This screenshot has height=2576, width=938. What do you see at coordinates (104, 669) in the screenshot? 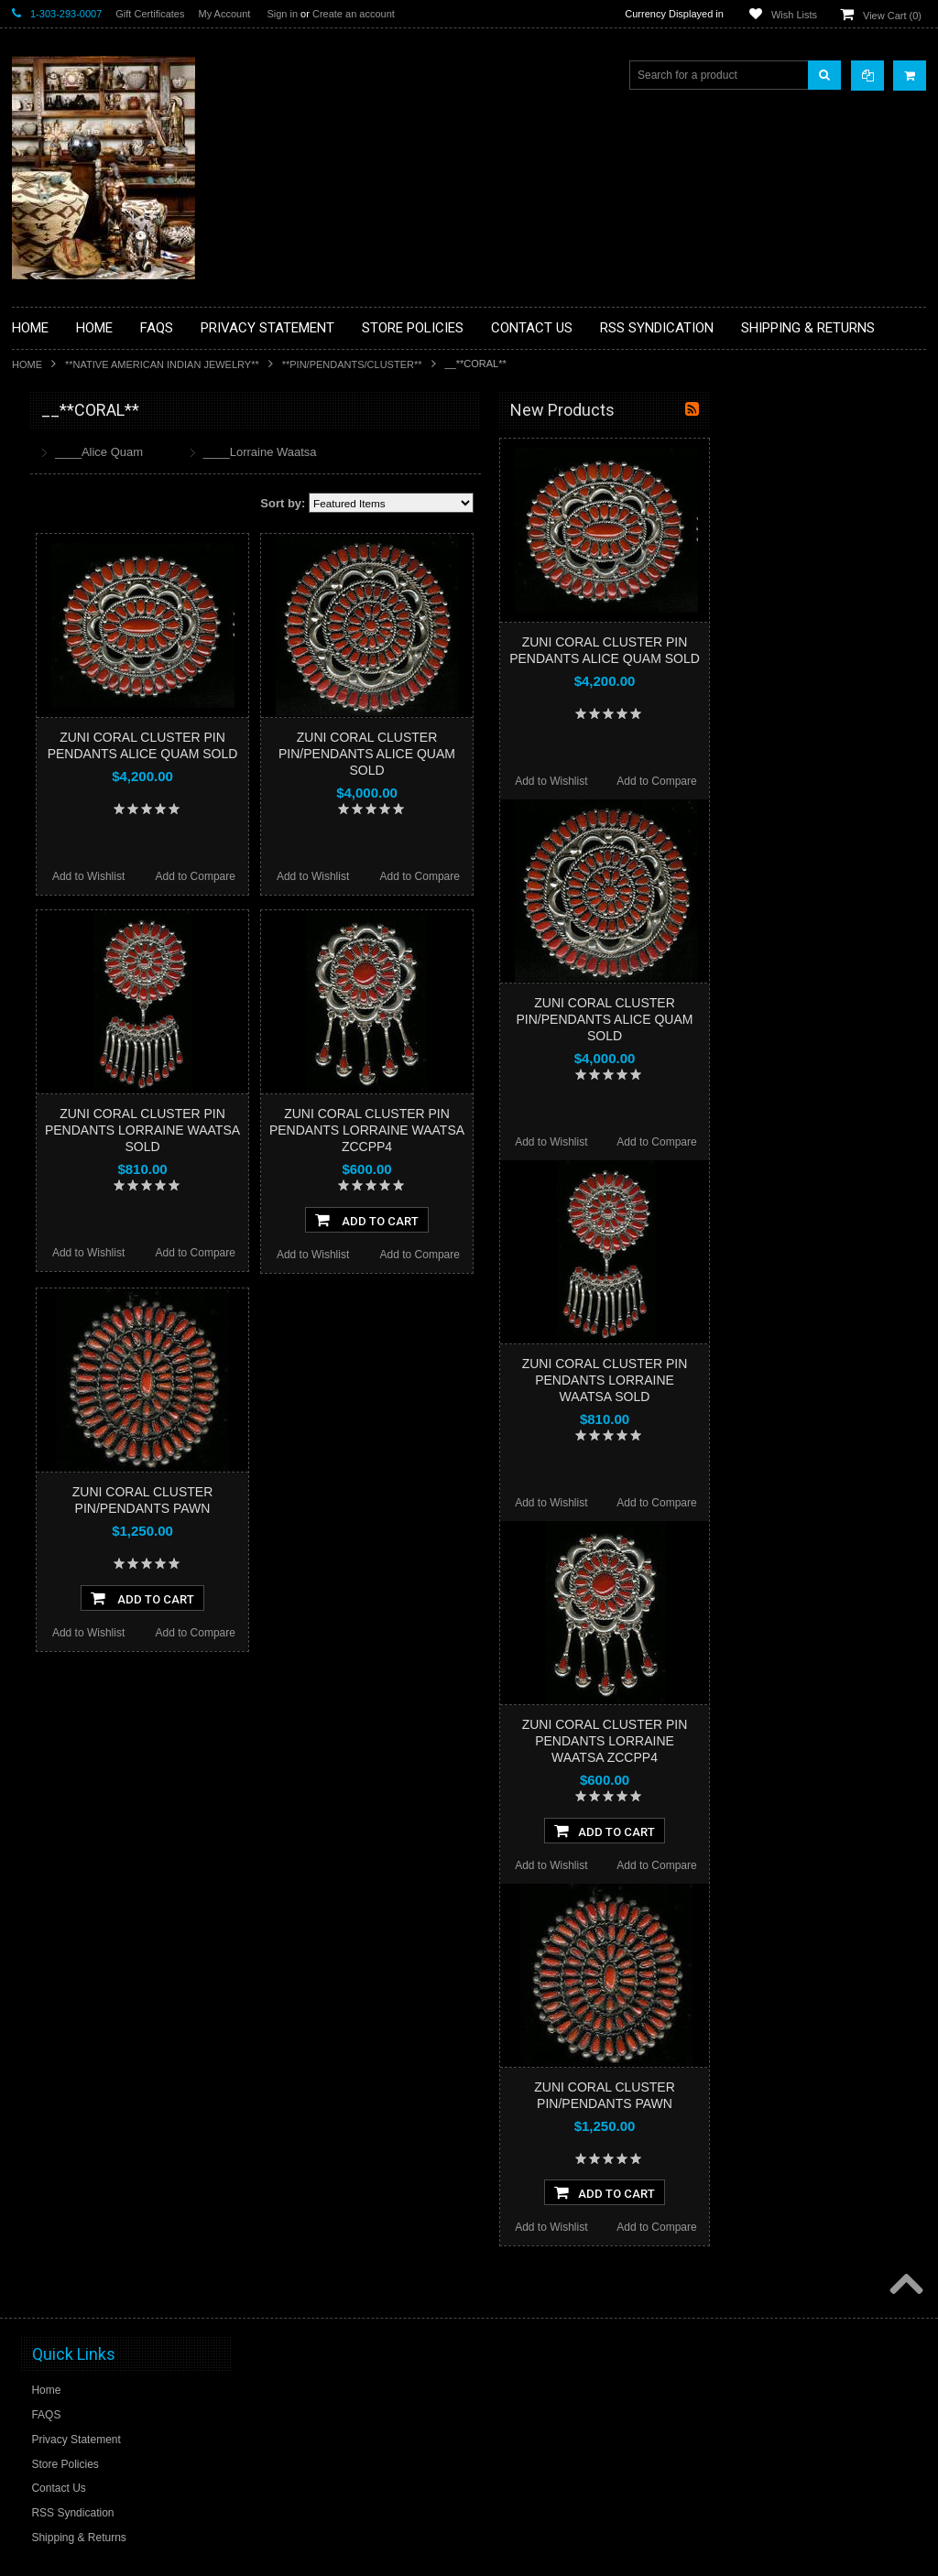
I see `**FETISHES**ZUNI FETISHES**` at bounding box center [104, 669].